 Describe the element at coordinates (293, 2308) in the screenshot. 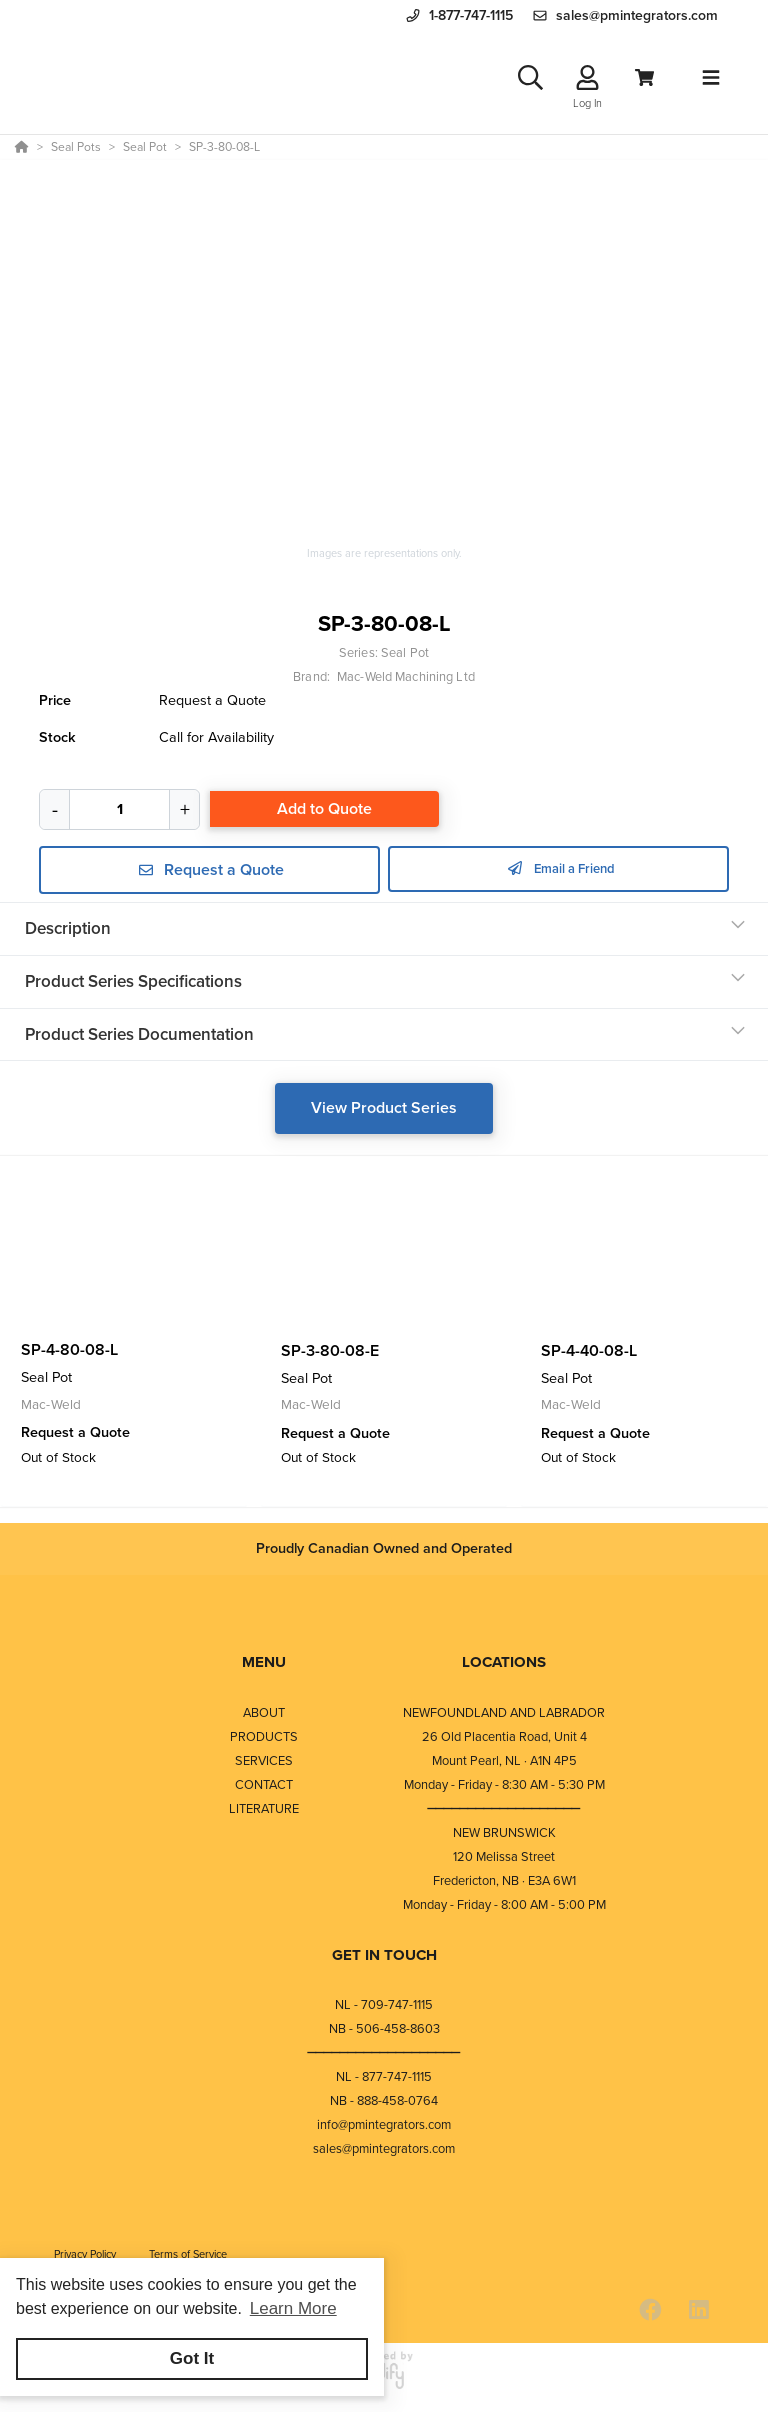

I see `Learn More [button]` at that location.